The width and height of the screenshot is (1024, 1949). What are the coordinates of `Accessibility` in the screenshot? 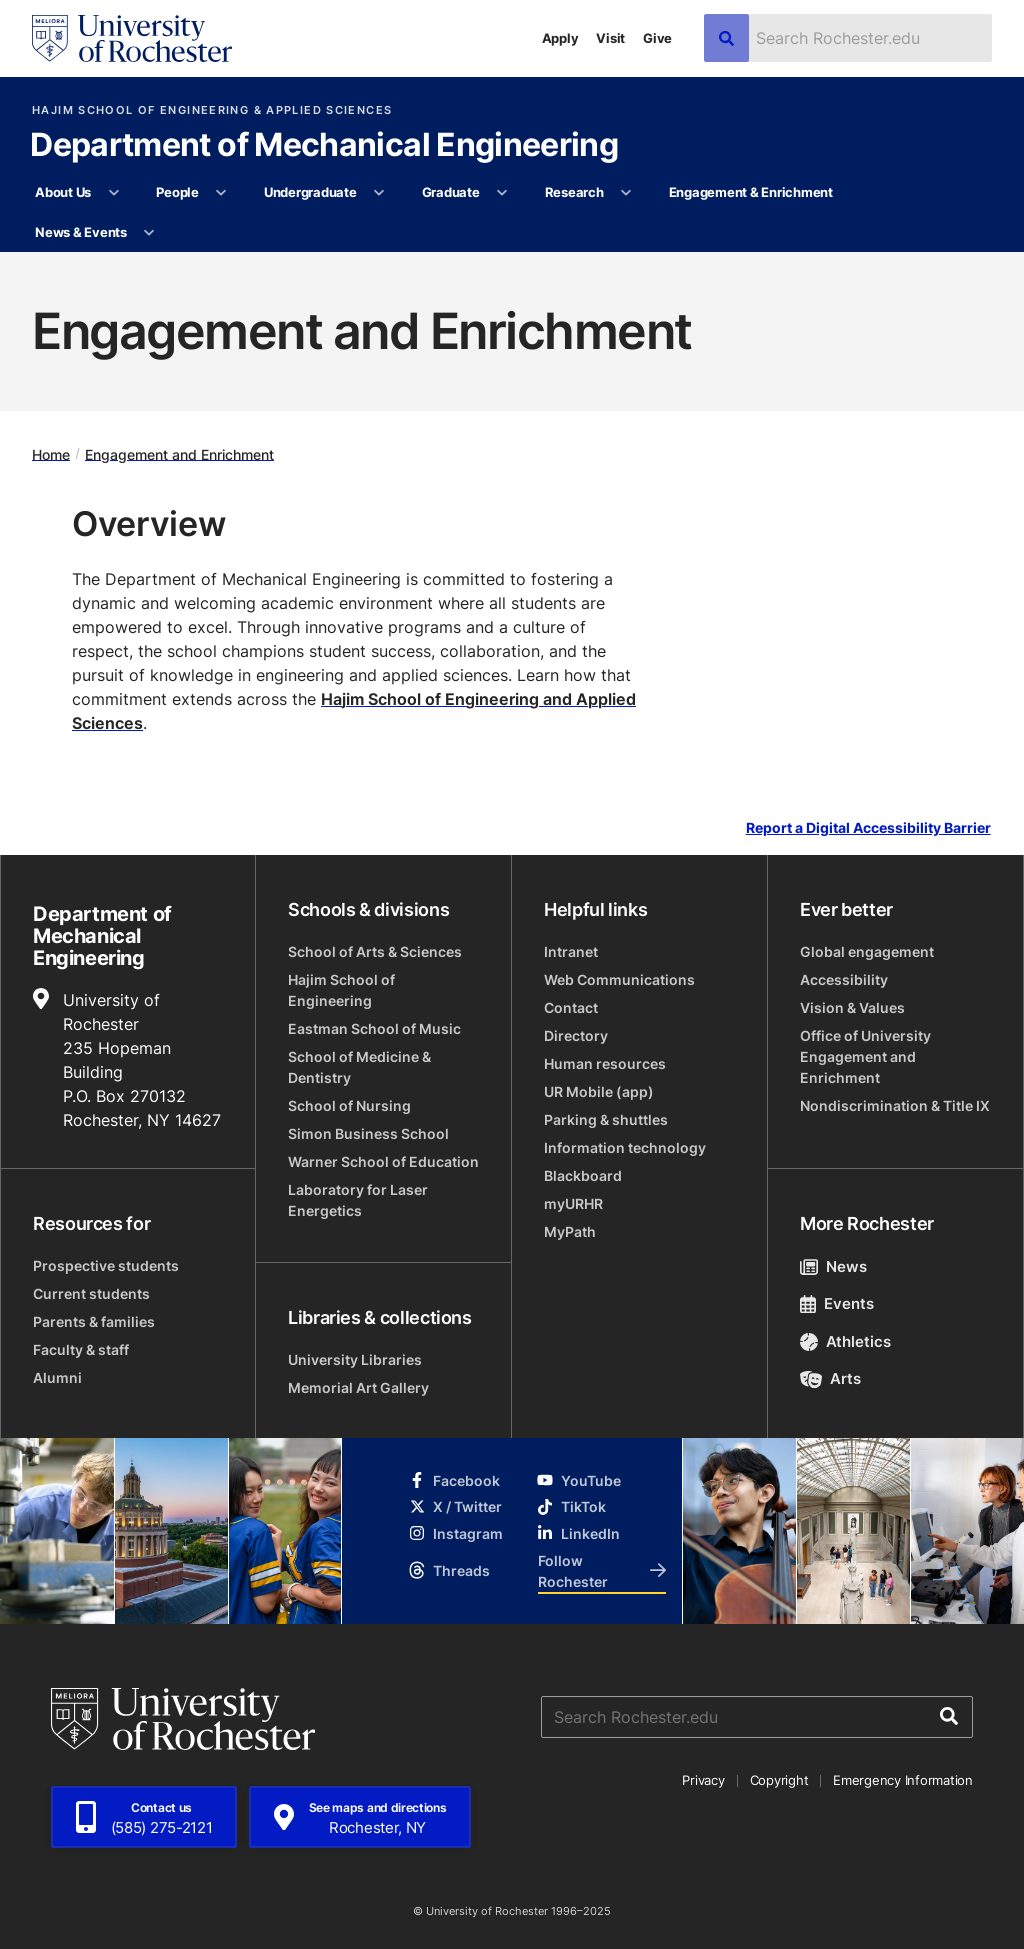 It's located at (844, 979).